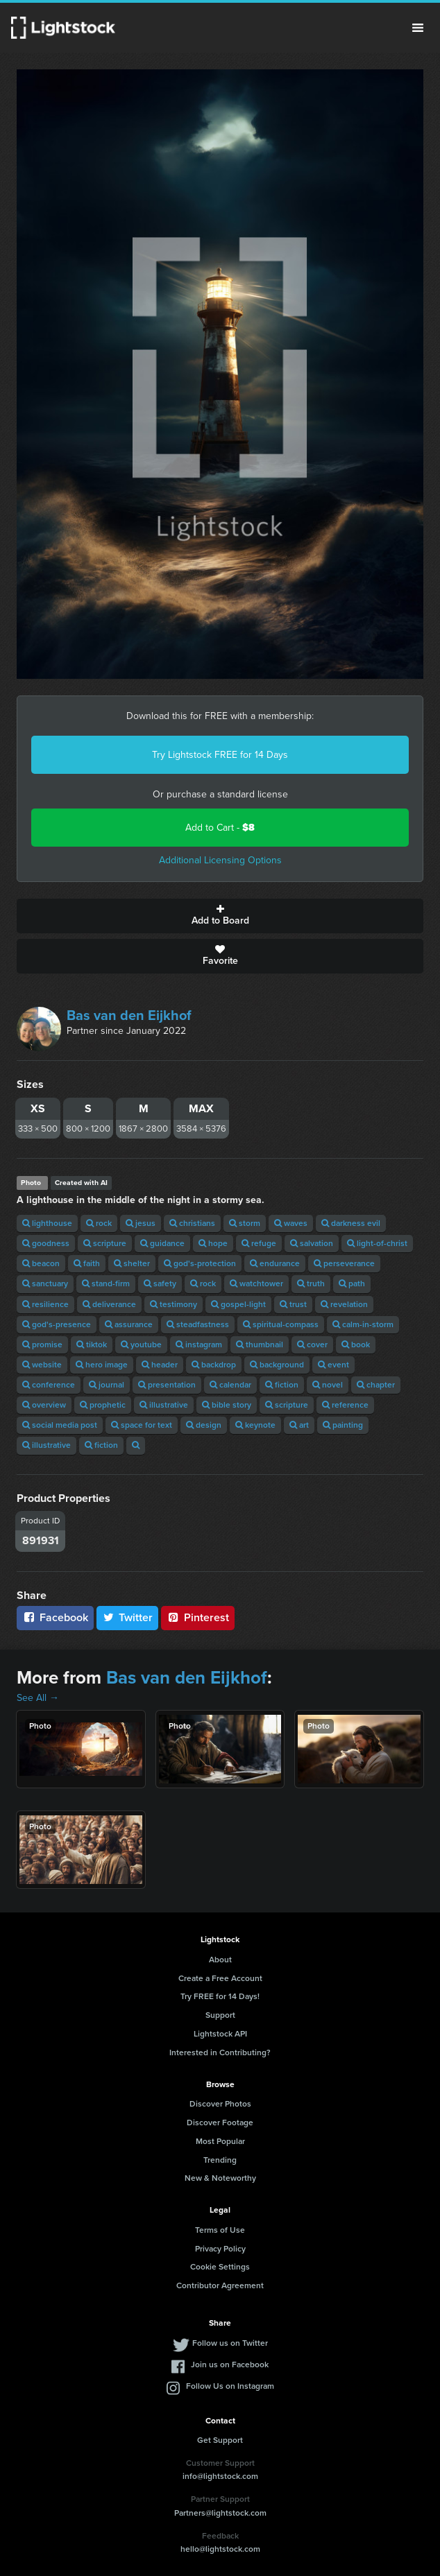 This screenshot has width=440, height=2576. What do you see at coordinates (355, 1344) in the screenshot?
I see `book` at bounding box center [355, 1344].